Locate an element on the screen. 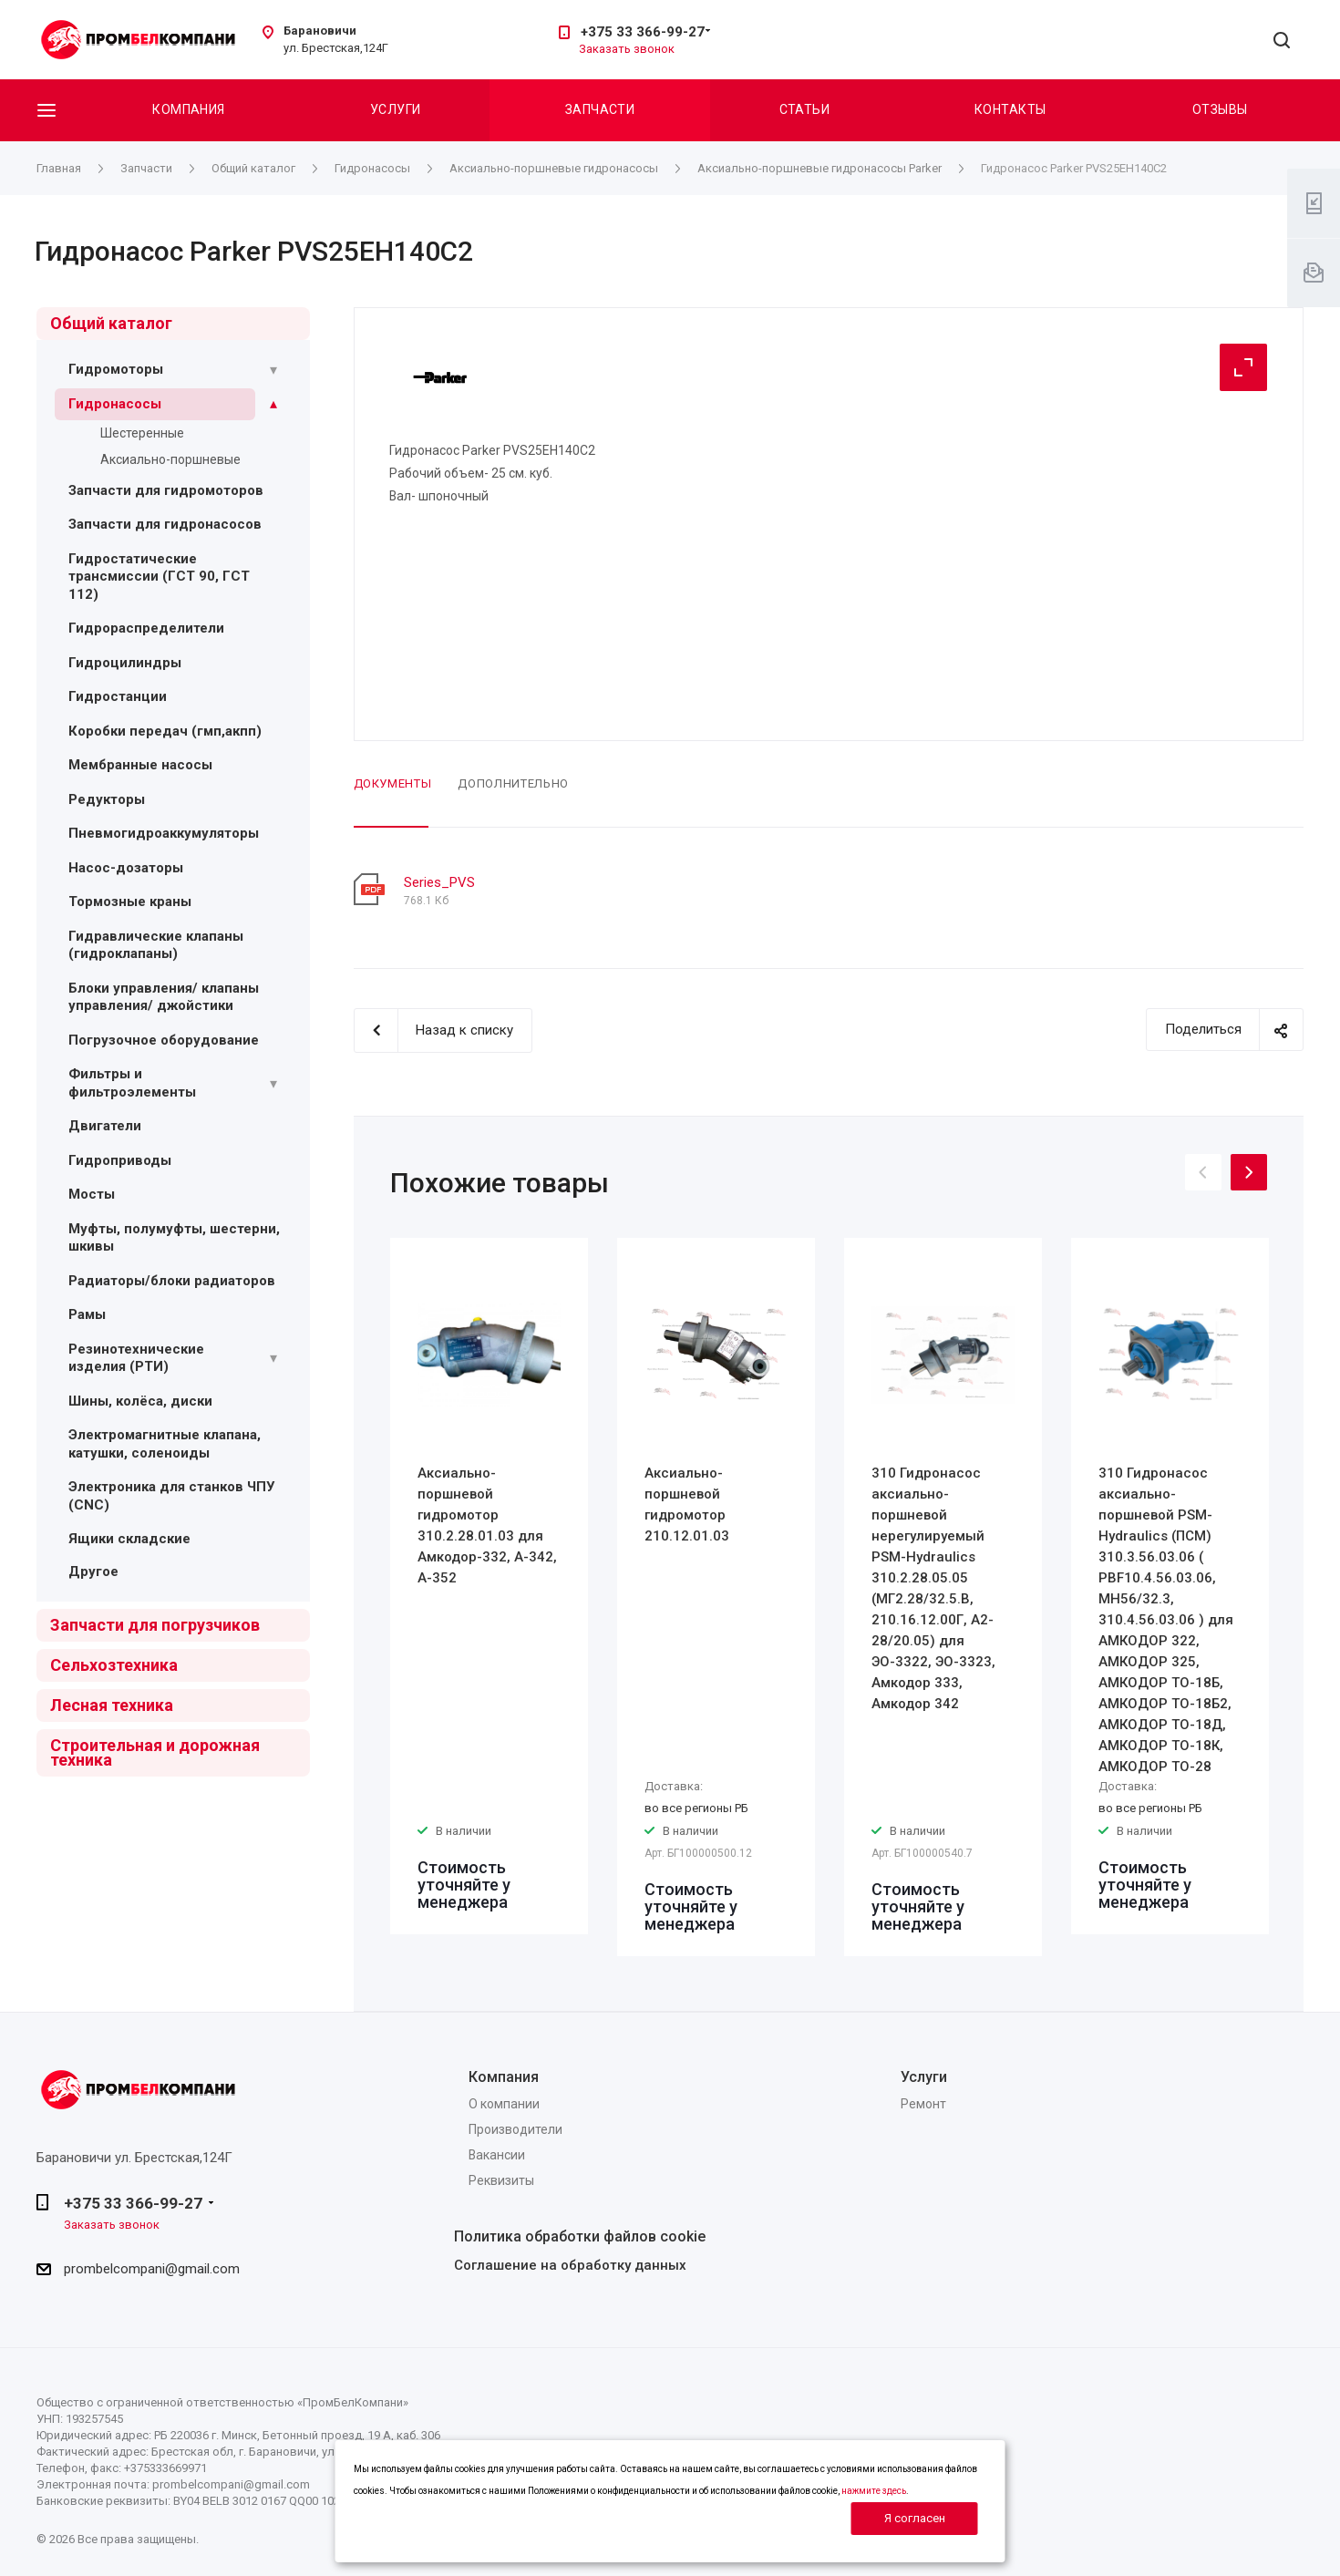  Ящики складские is located at coordinates (129, 1538).